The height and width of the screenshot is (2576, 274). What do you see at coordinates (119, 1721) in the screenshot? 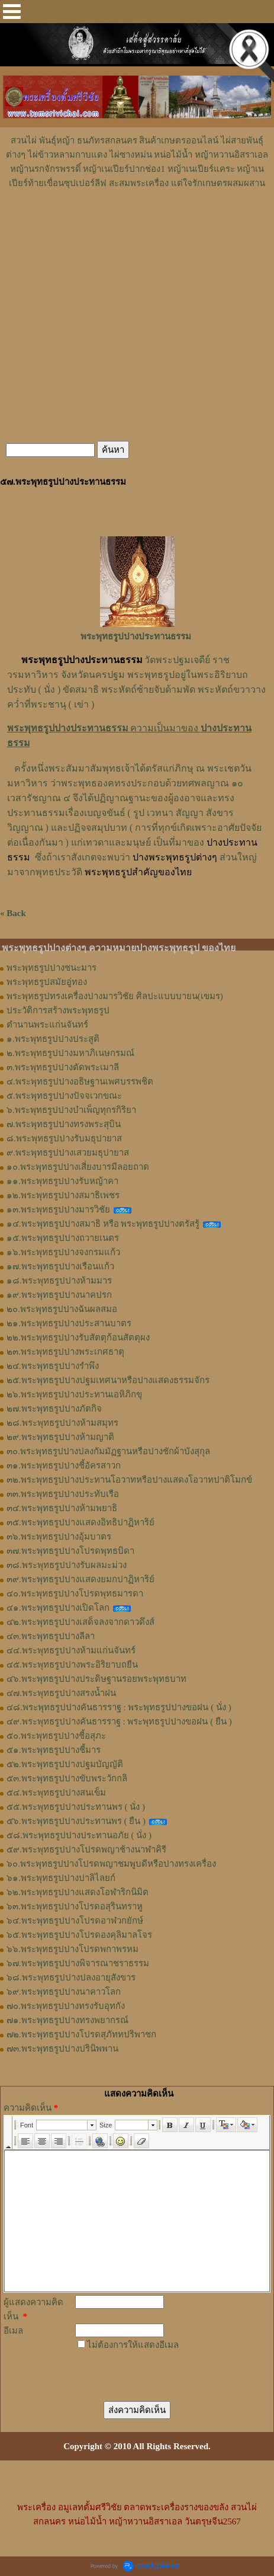
I see `๔๙.พระพุทธรูปปางคันธารราฐ : พระพุทธรูปปางขอฝน ( ยืน )` at bounding box center [119, 1721].